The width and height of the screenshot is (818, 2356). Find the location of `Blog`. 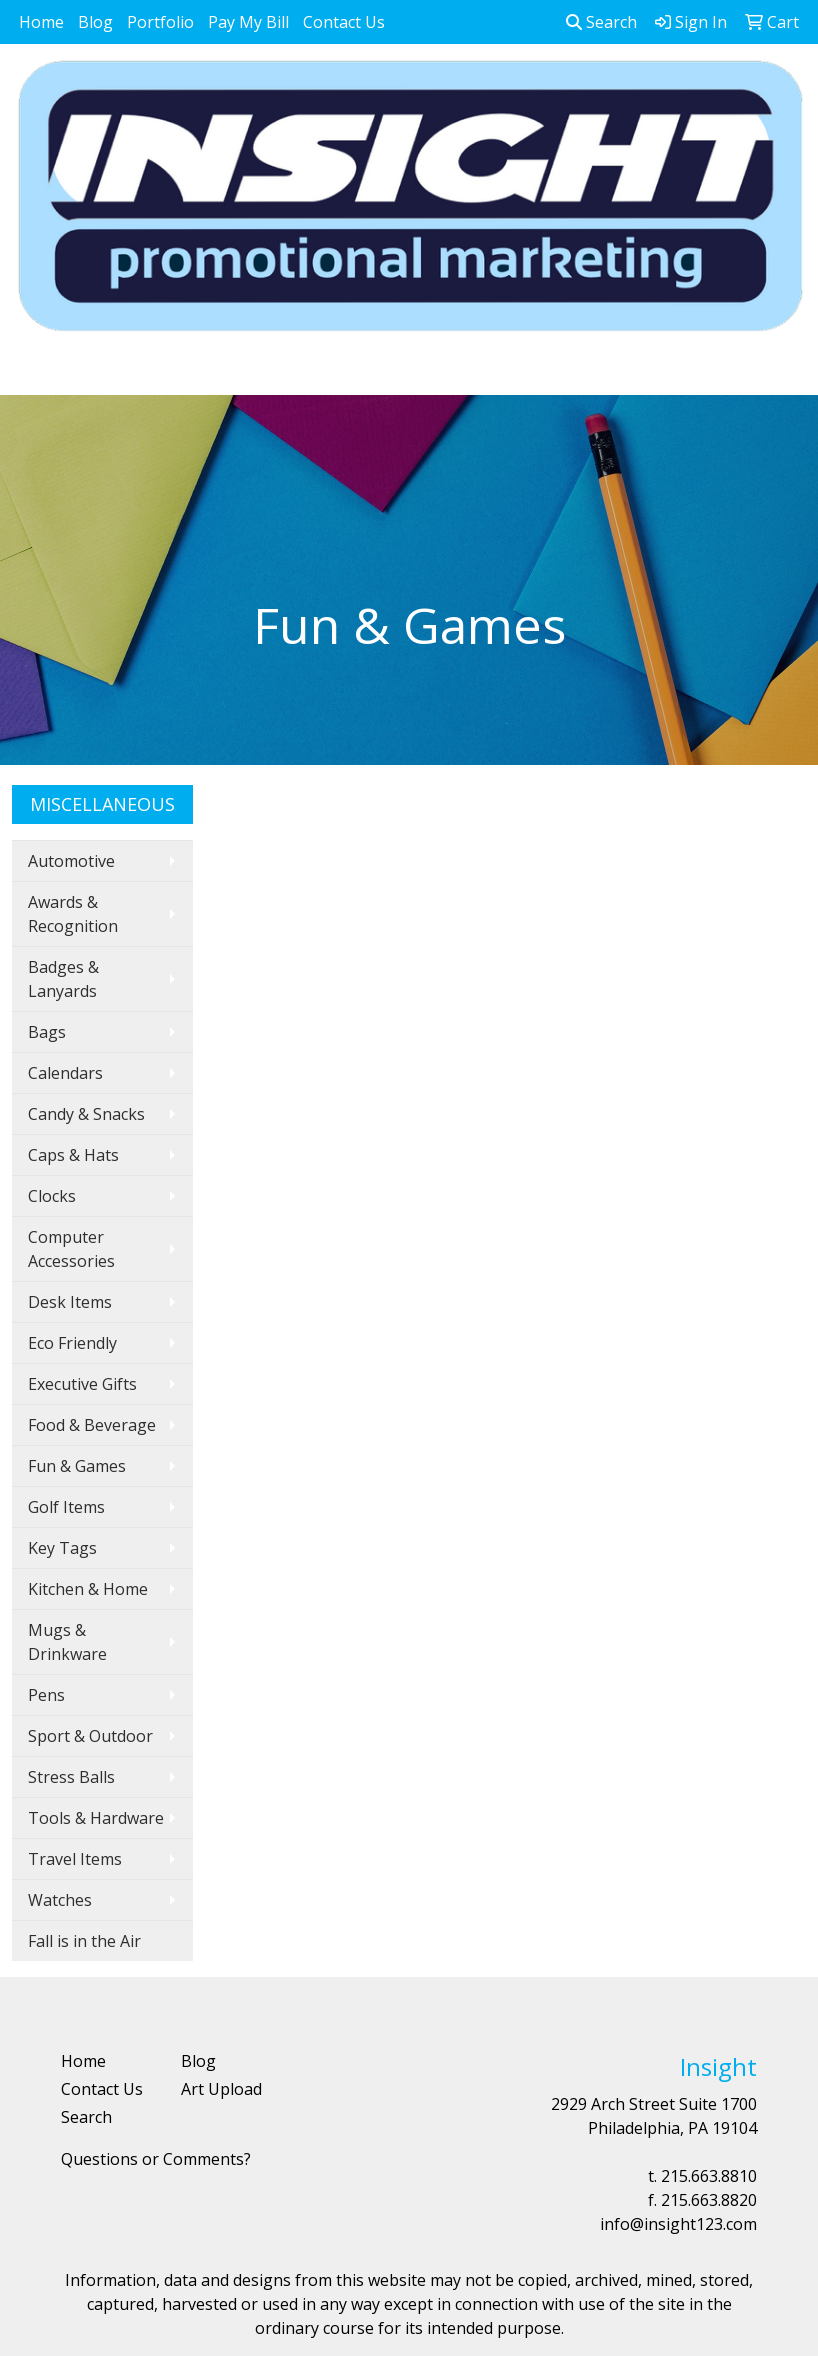

Blog is located at coordinates (95, 22).